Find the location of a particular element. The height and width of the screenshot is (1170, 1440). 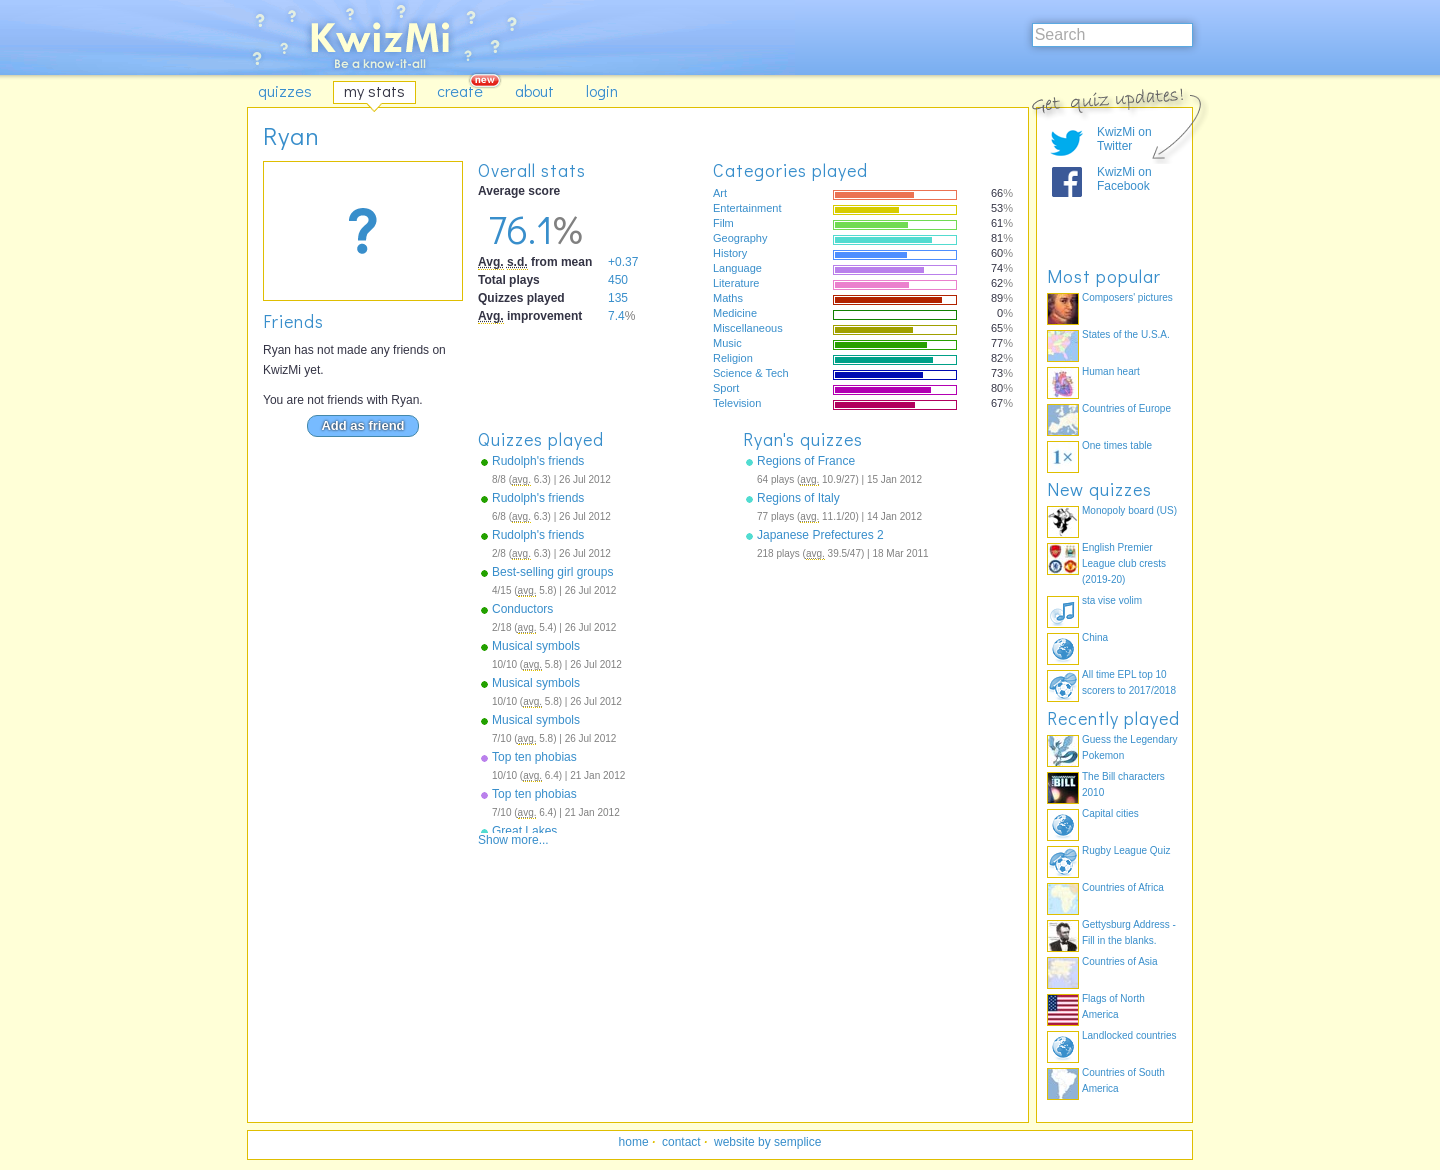

Science & Tech is located at coordinates (751, 373).